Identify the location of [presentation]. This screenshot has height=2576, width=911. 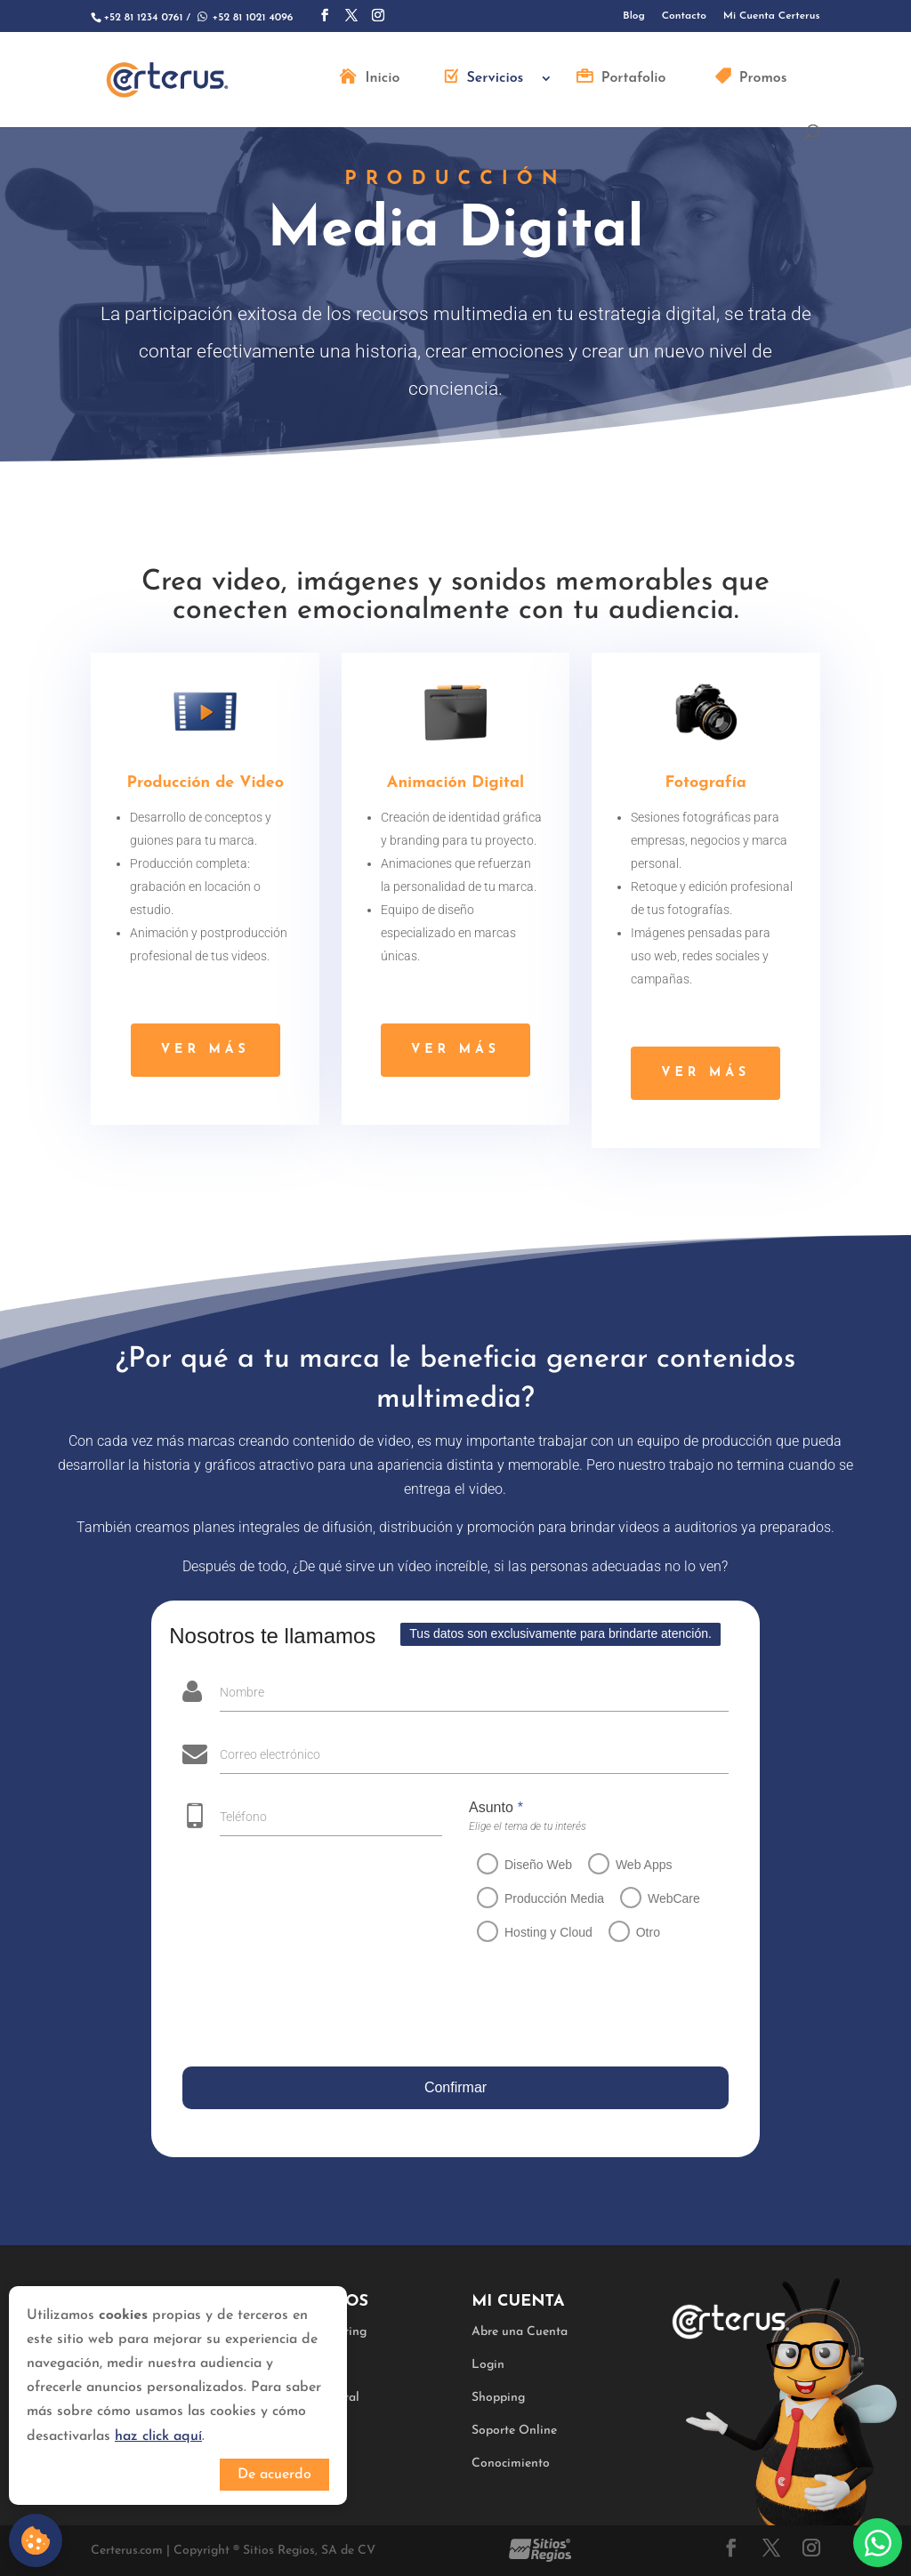
(312, 2007).